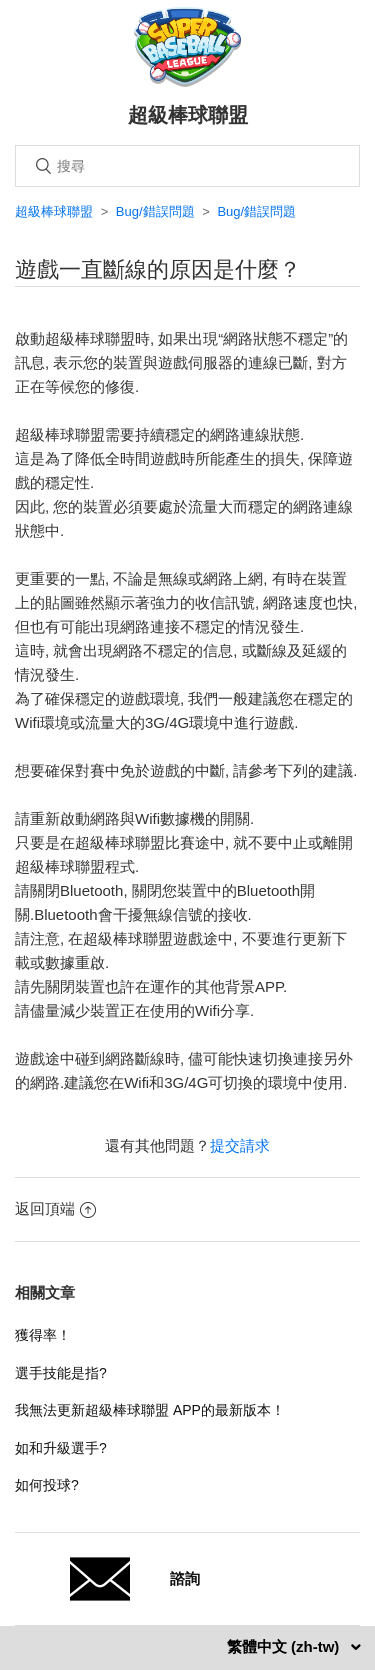 The height and width of the screenshot is (1670, 375). What do you see at coordinates (43, 1335) in the screenshot?
I see `獲得率！` at bounding box center [43, 1335].